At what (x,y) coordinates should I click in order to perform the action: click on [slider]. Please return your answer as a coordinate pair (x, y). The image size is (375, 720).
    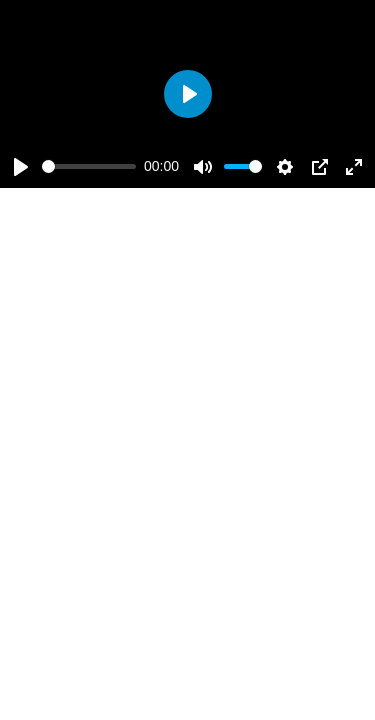
    Looking at the image, I should click on (89, 166).